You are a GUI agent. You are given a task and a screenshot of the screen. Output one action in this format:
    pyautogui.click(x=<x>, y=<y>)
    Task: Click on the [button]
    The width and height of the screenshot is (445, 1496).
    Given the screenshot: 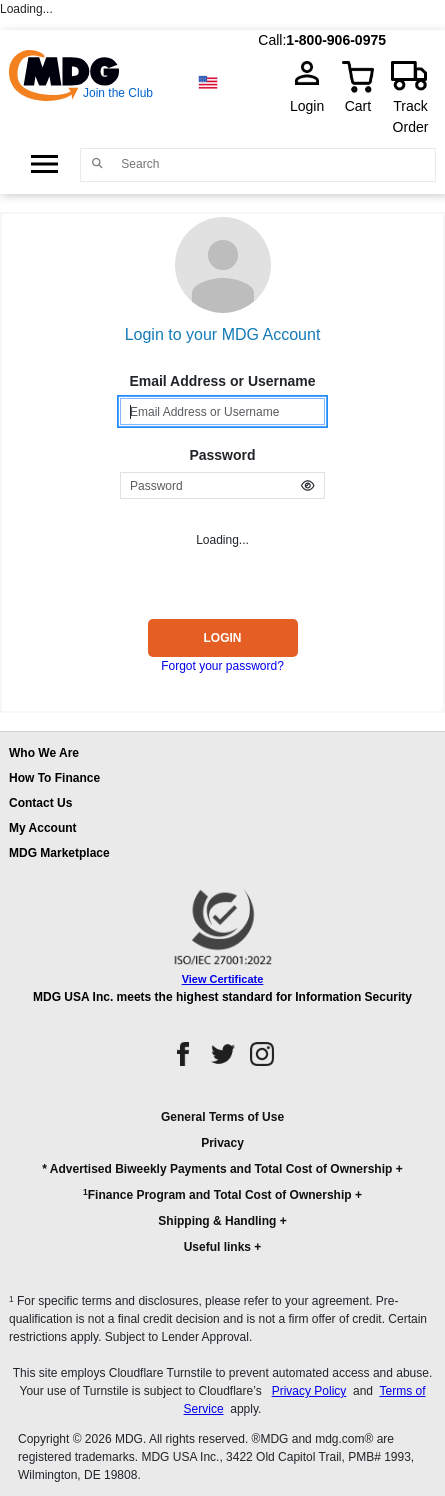 What is the action you would take?
    pyautogui.click(x=222, y=1191)
    